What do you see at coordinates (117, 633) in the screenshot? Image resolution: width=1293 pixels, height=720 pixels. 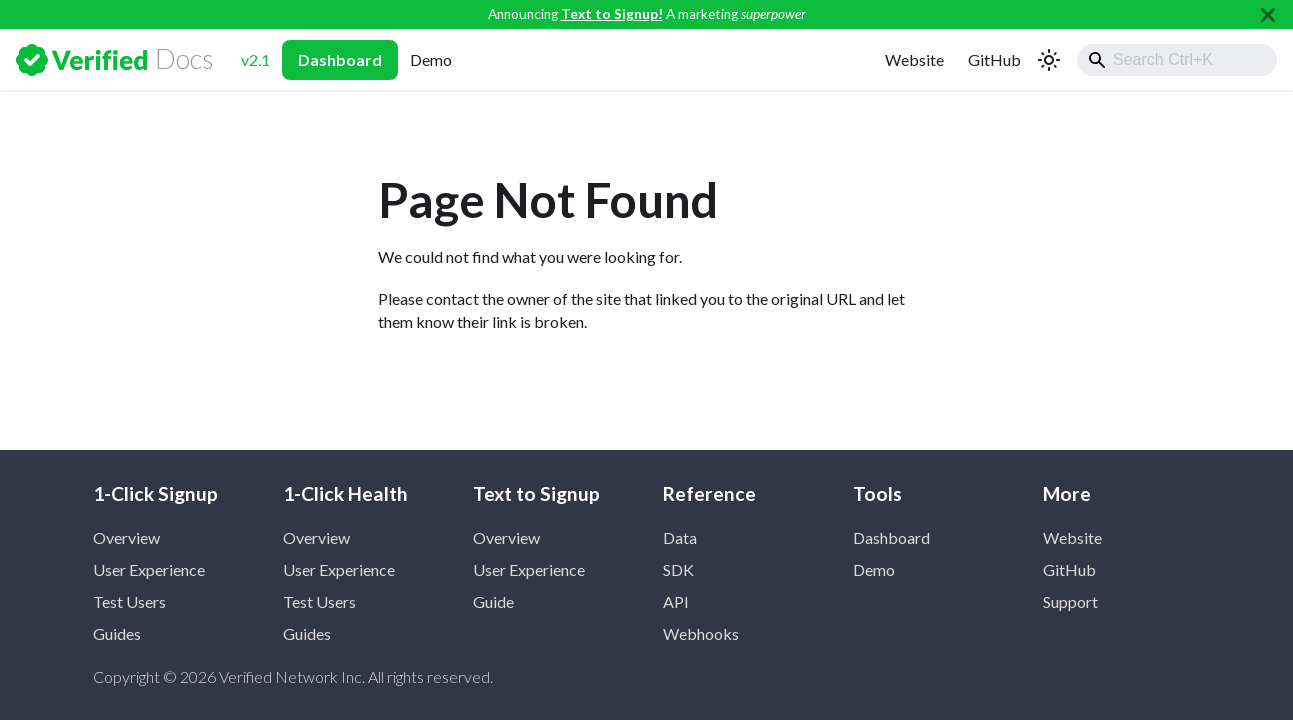 I see `Guides` at bounding box center [117, 633].